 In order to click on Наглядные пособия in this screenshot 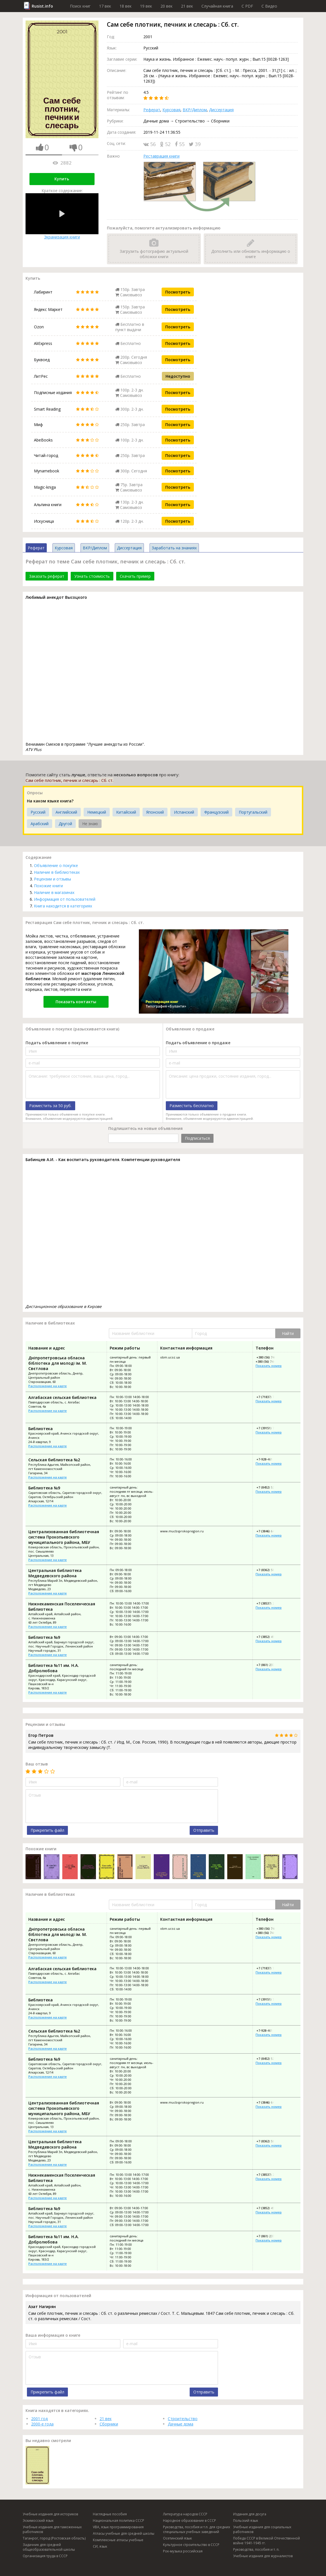, I will do `click(110, 2514)`.